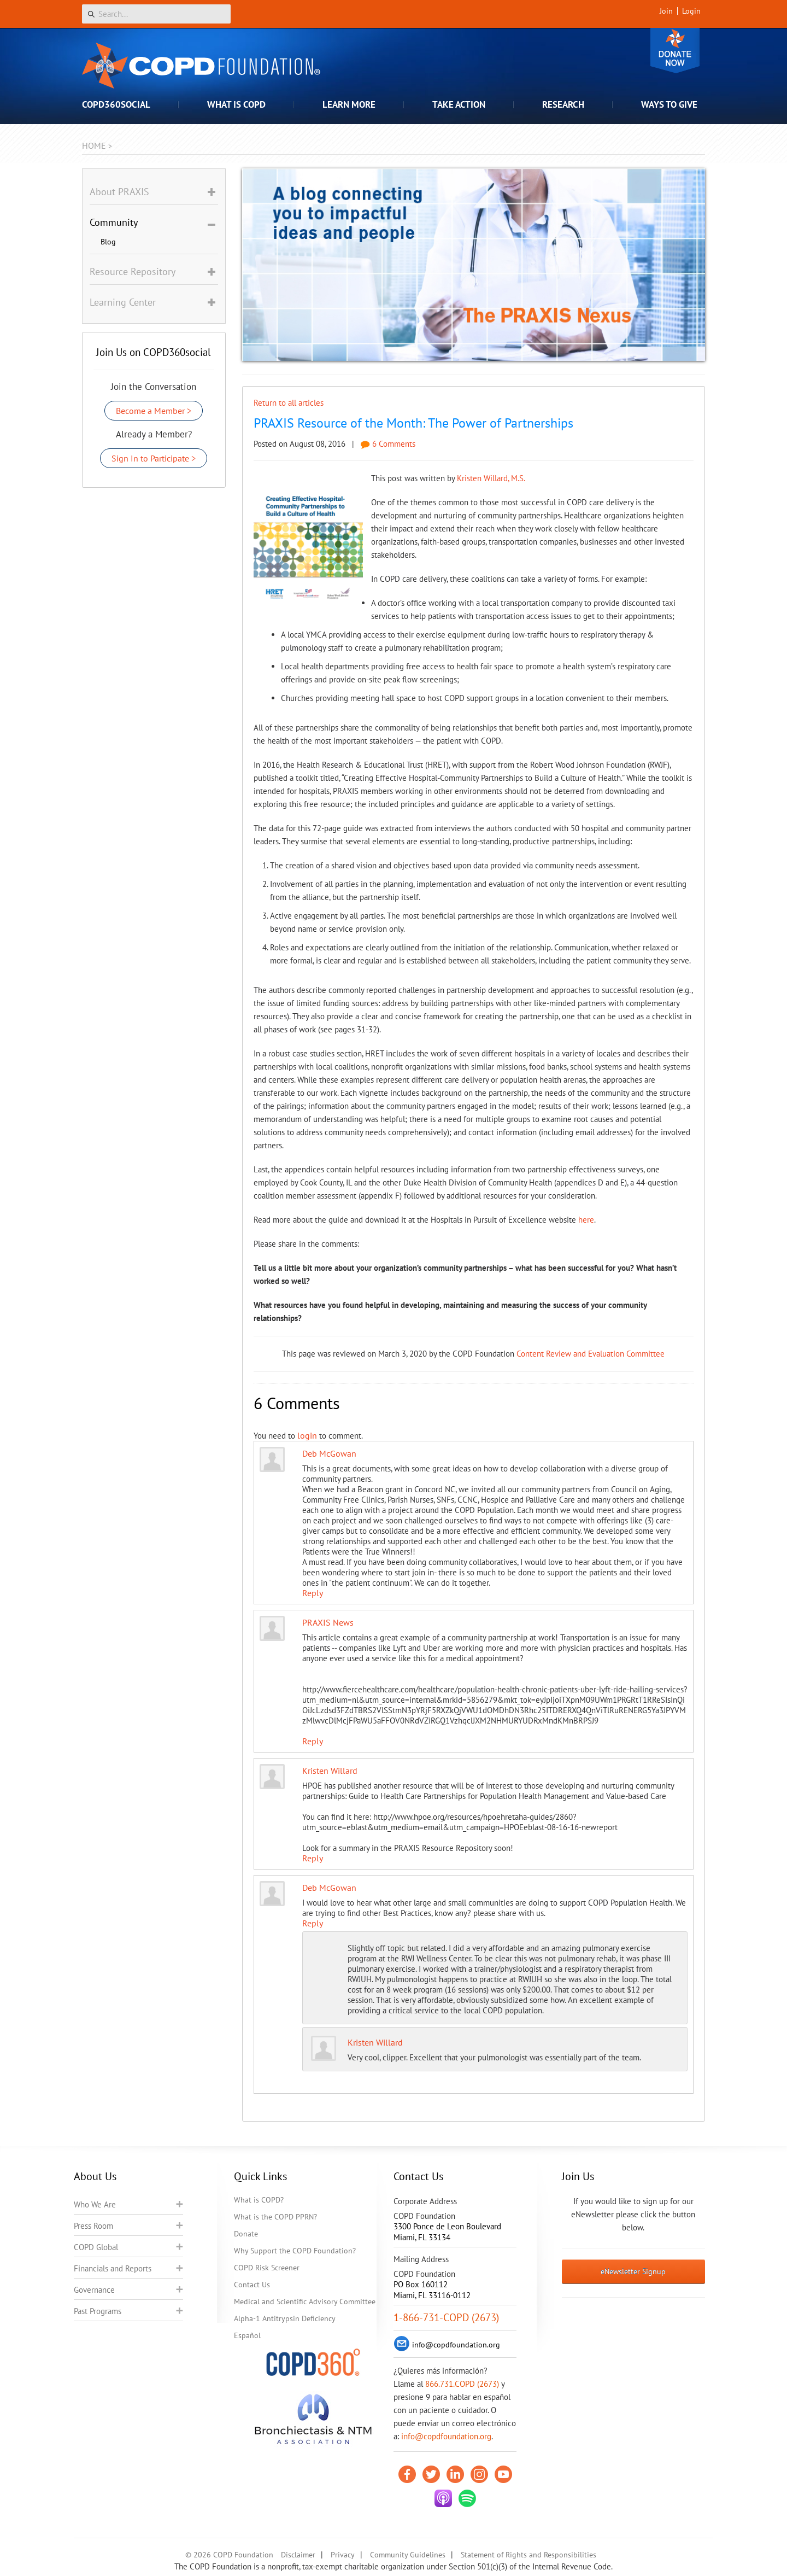 The width and height of the screenshot is (787, 2576). What do you see at coordinates (94, 145) in the screenshot?
I see `Home` at bounding box center [94, 145].